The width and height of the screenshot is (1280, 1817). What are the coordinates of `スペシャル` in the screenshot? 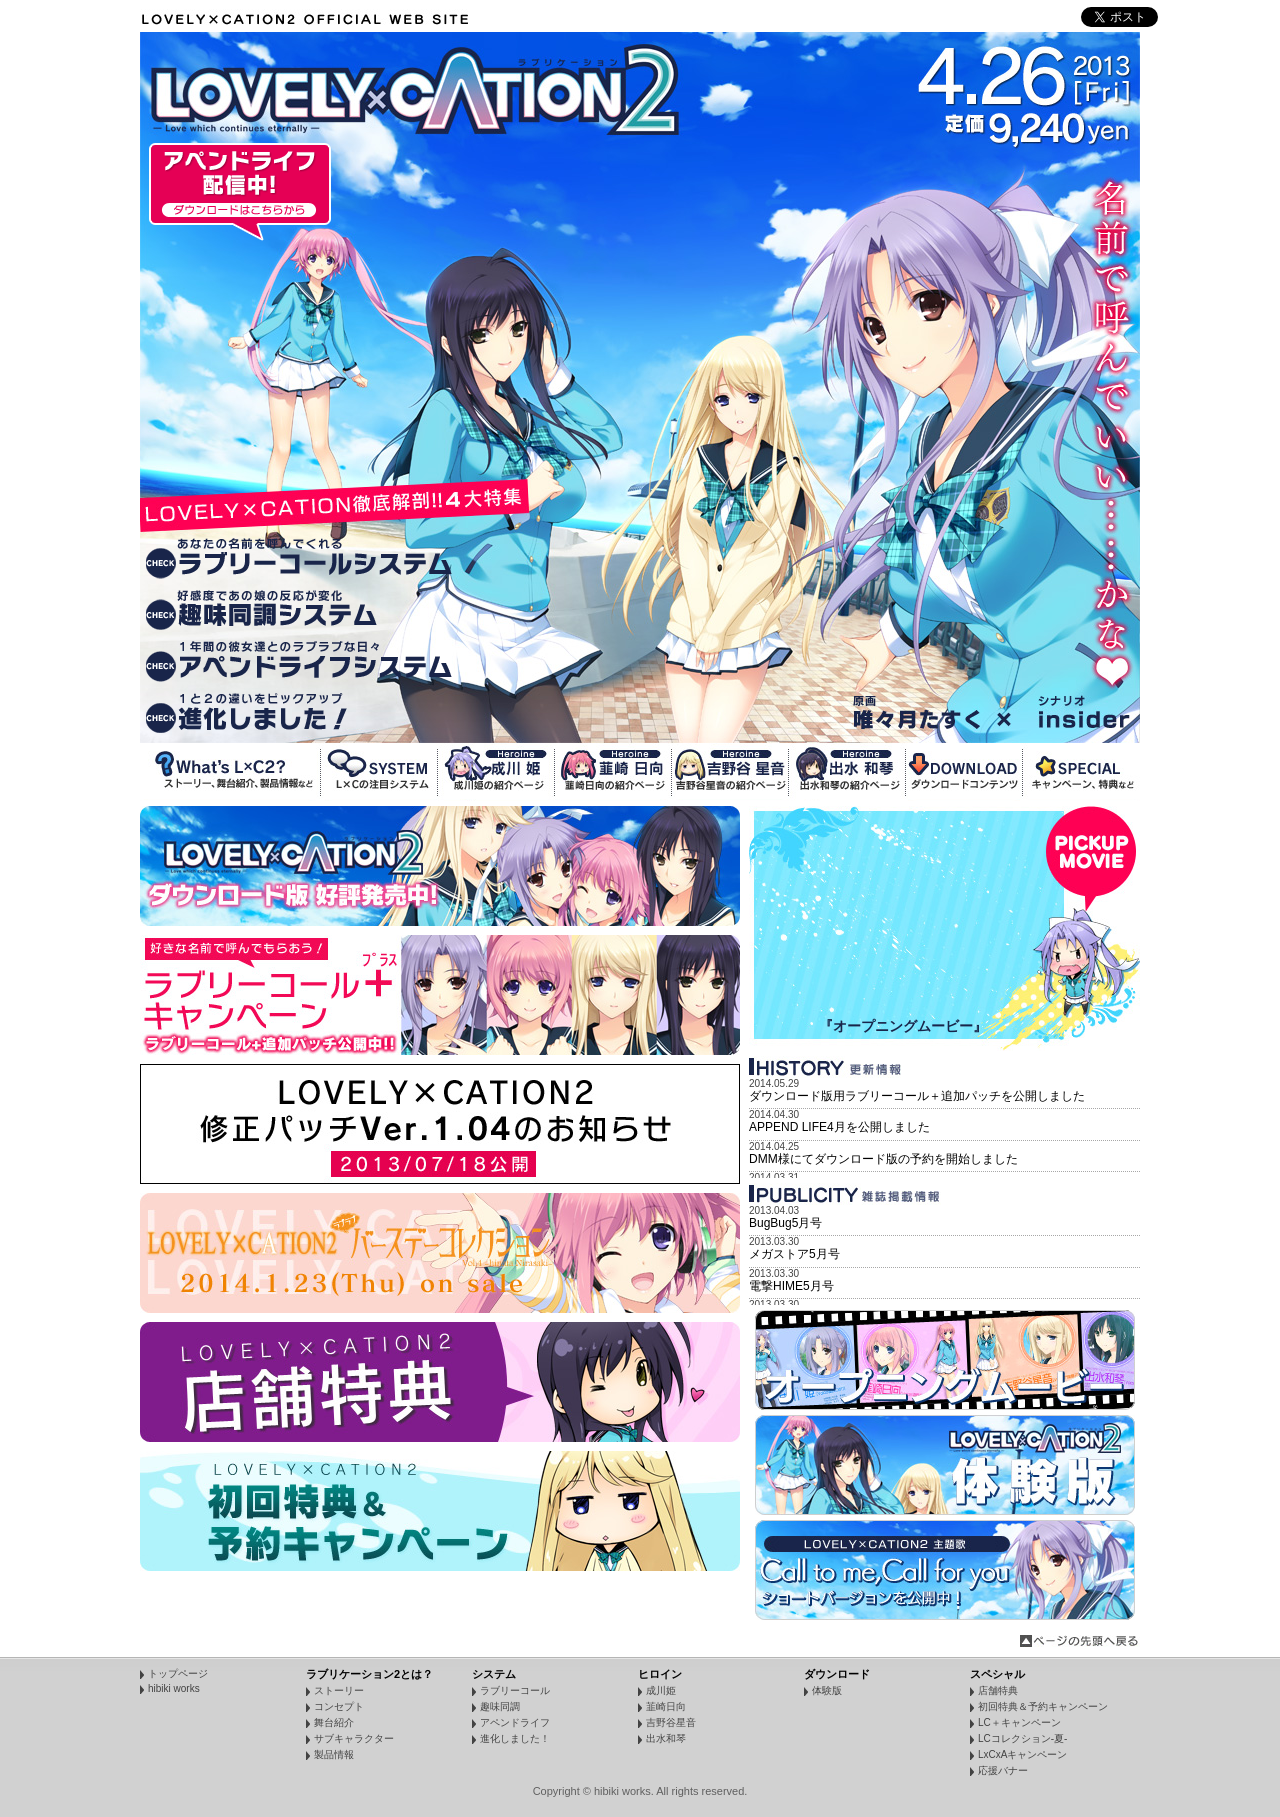 It's located at (997, 1674).